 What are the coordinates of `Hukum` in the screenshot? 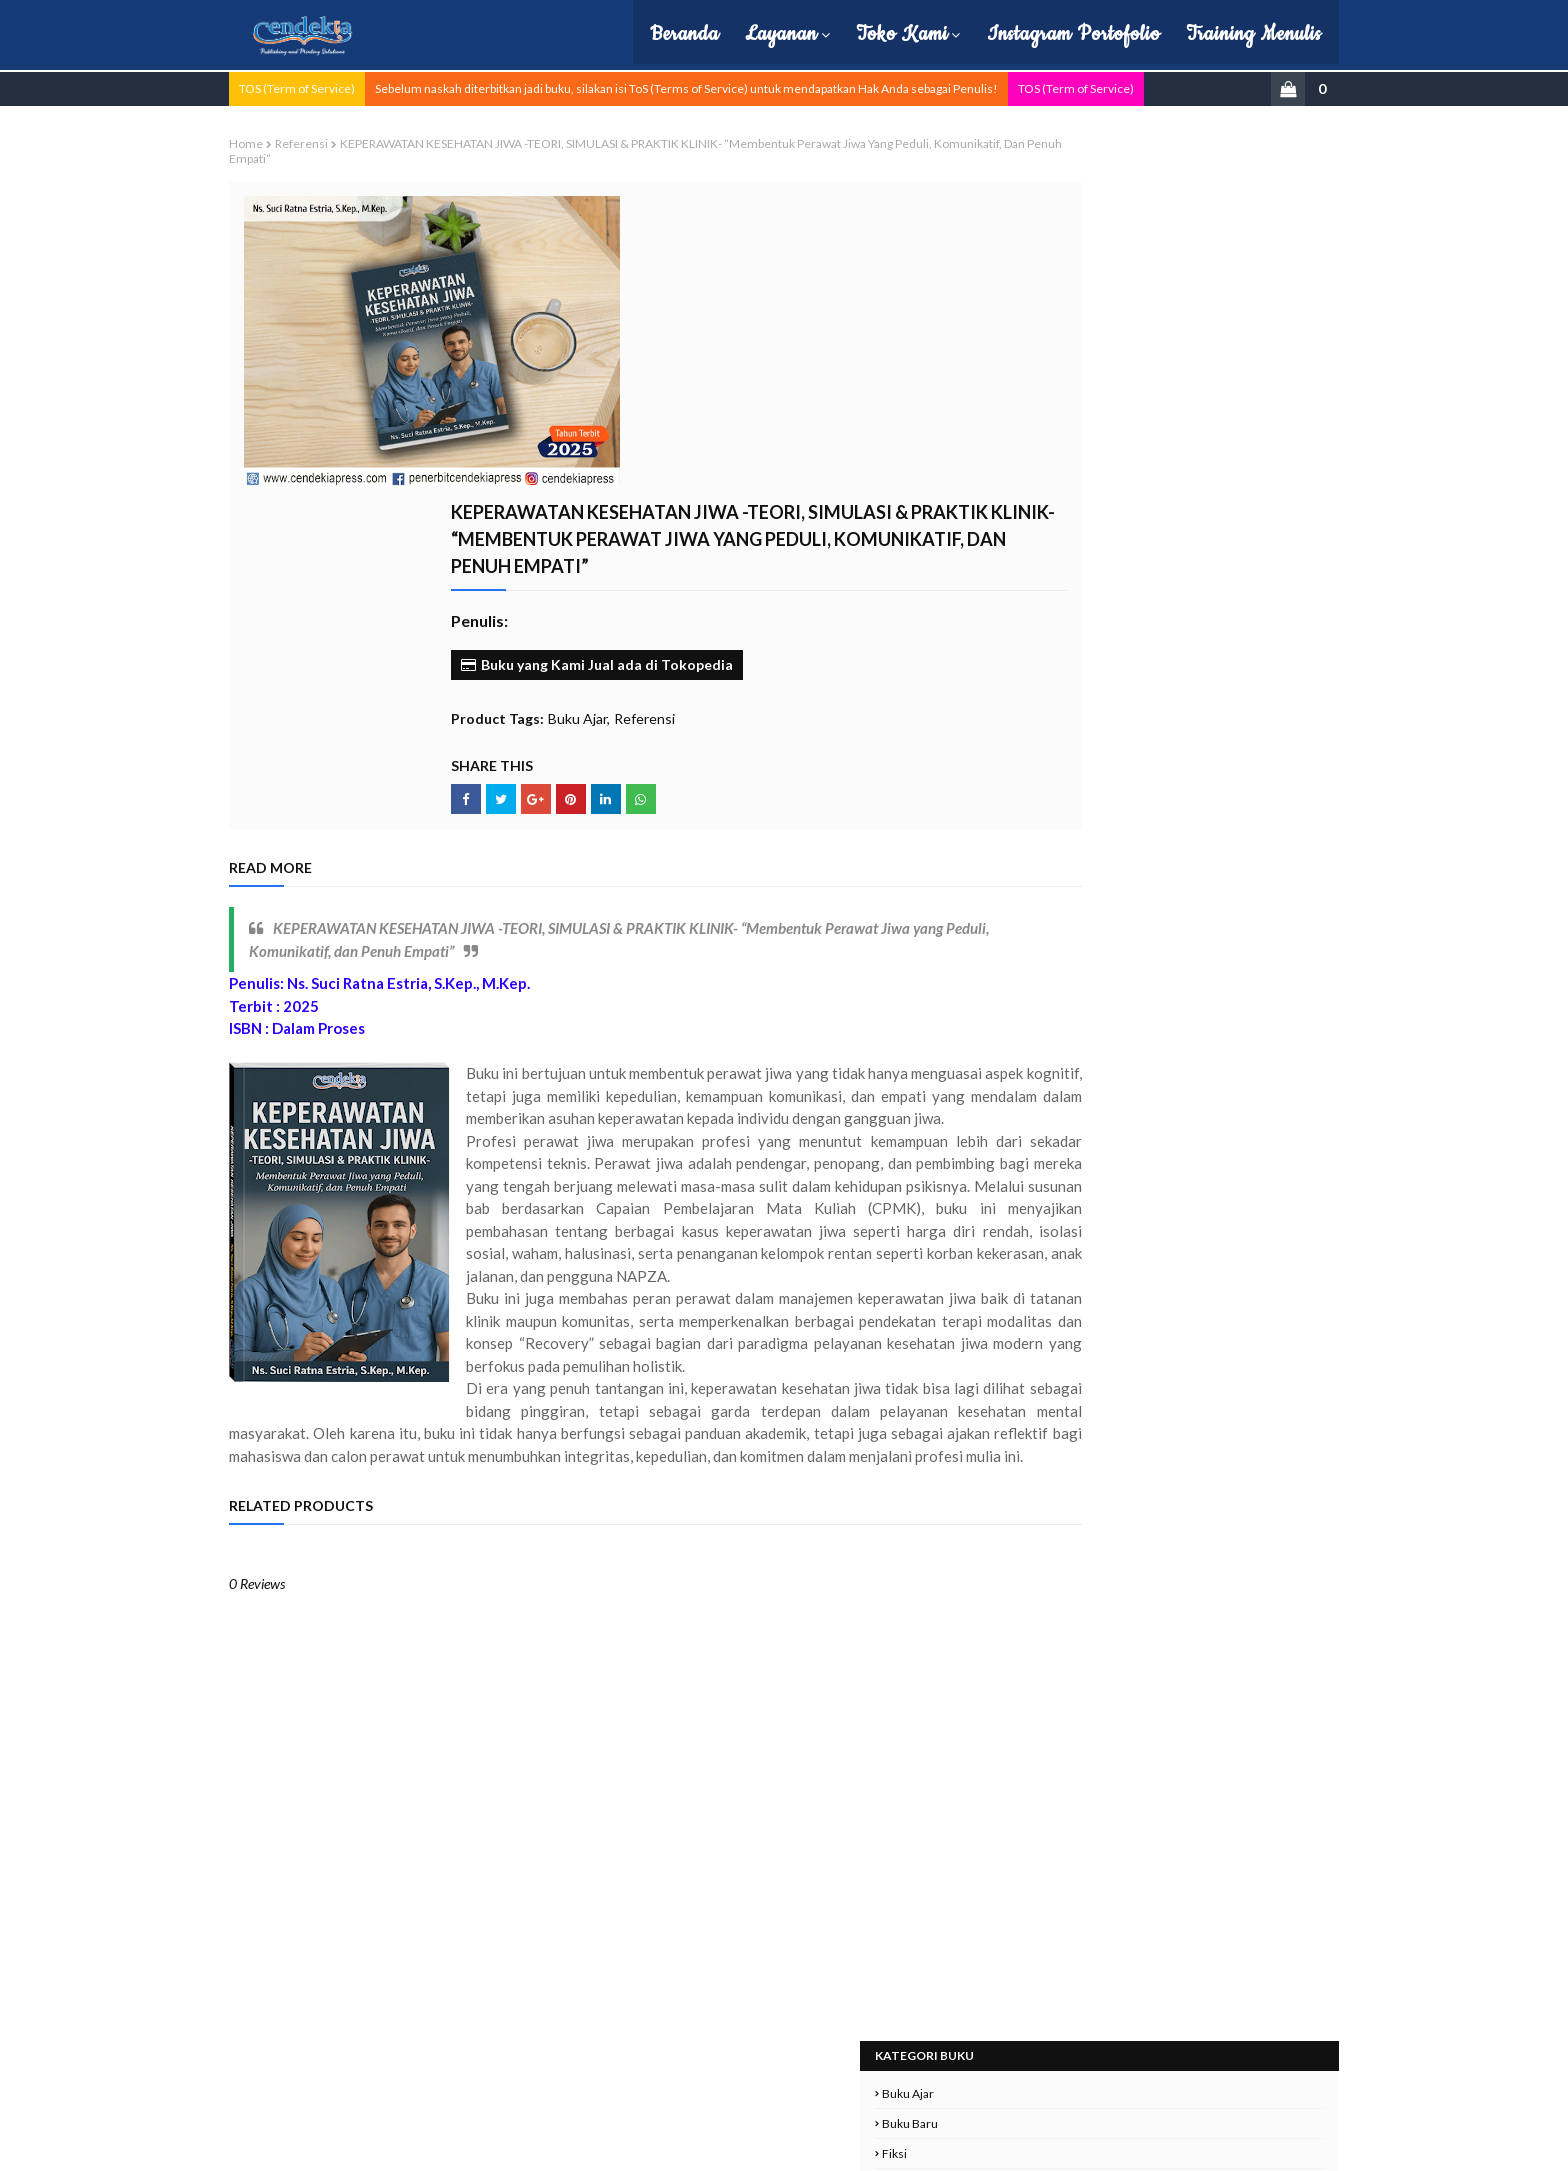 It's located at (1016, 276).